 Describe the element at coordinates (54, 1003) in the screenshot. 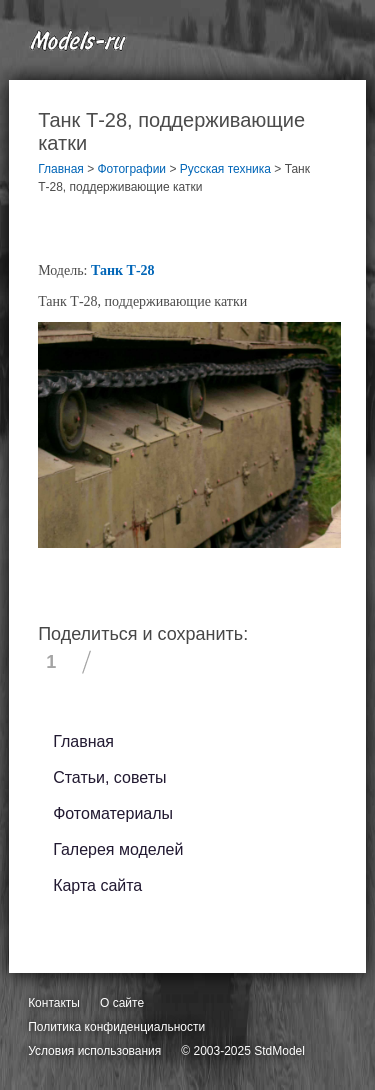

I see `Контакты` at that location.